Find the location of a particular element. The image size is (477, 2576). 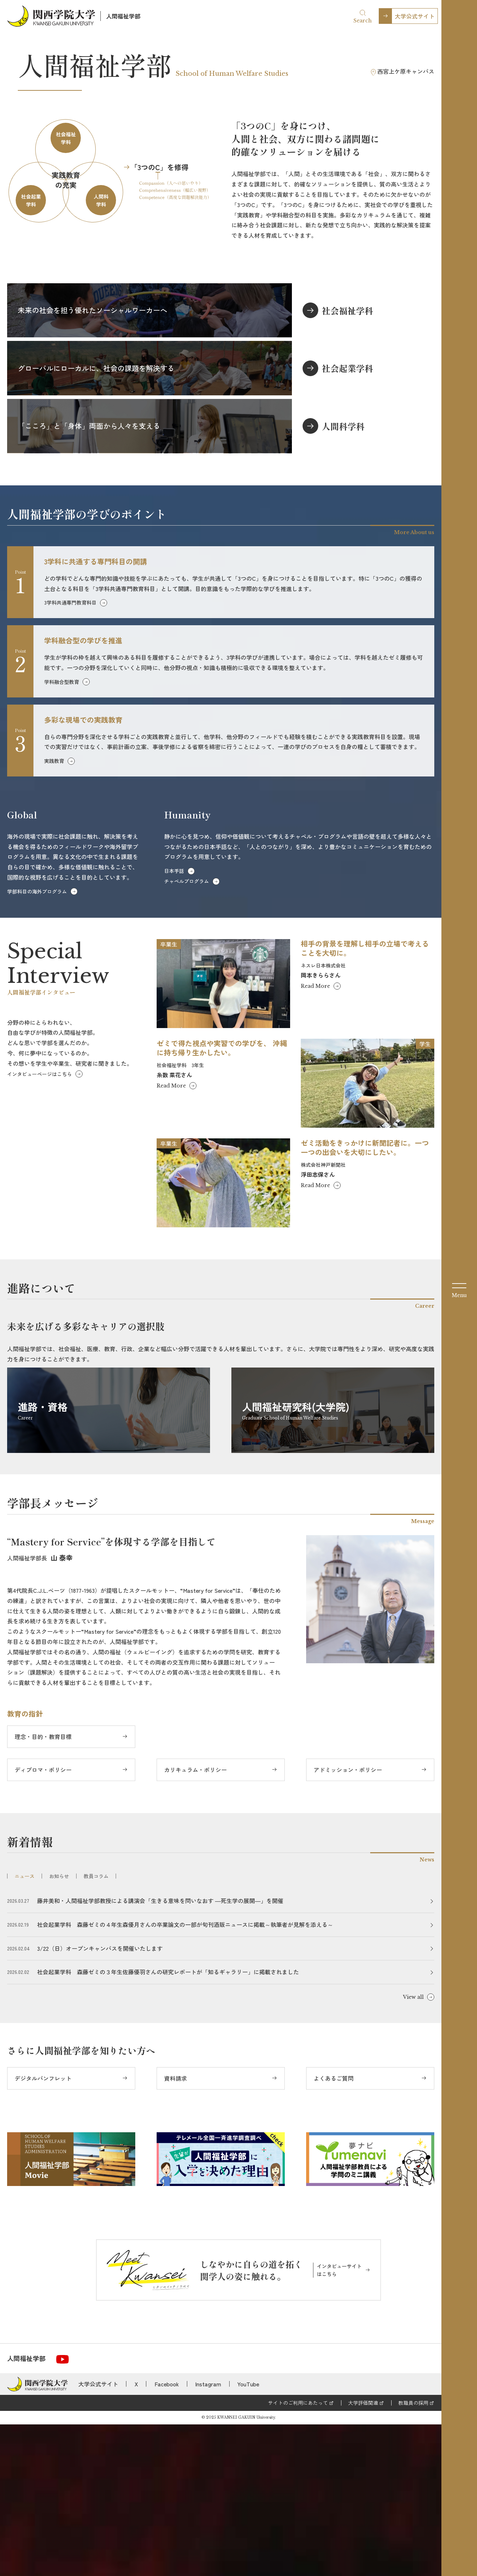

3/22（日）オープンキャンパスを開催いたします is located at coordinates (100, 2099).